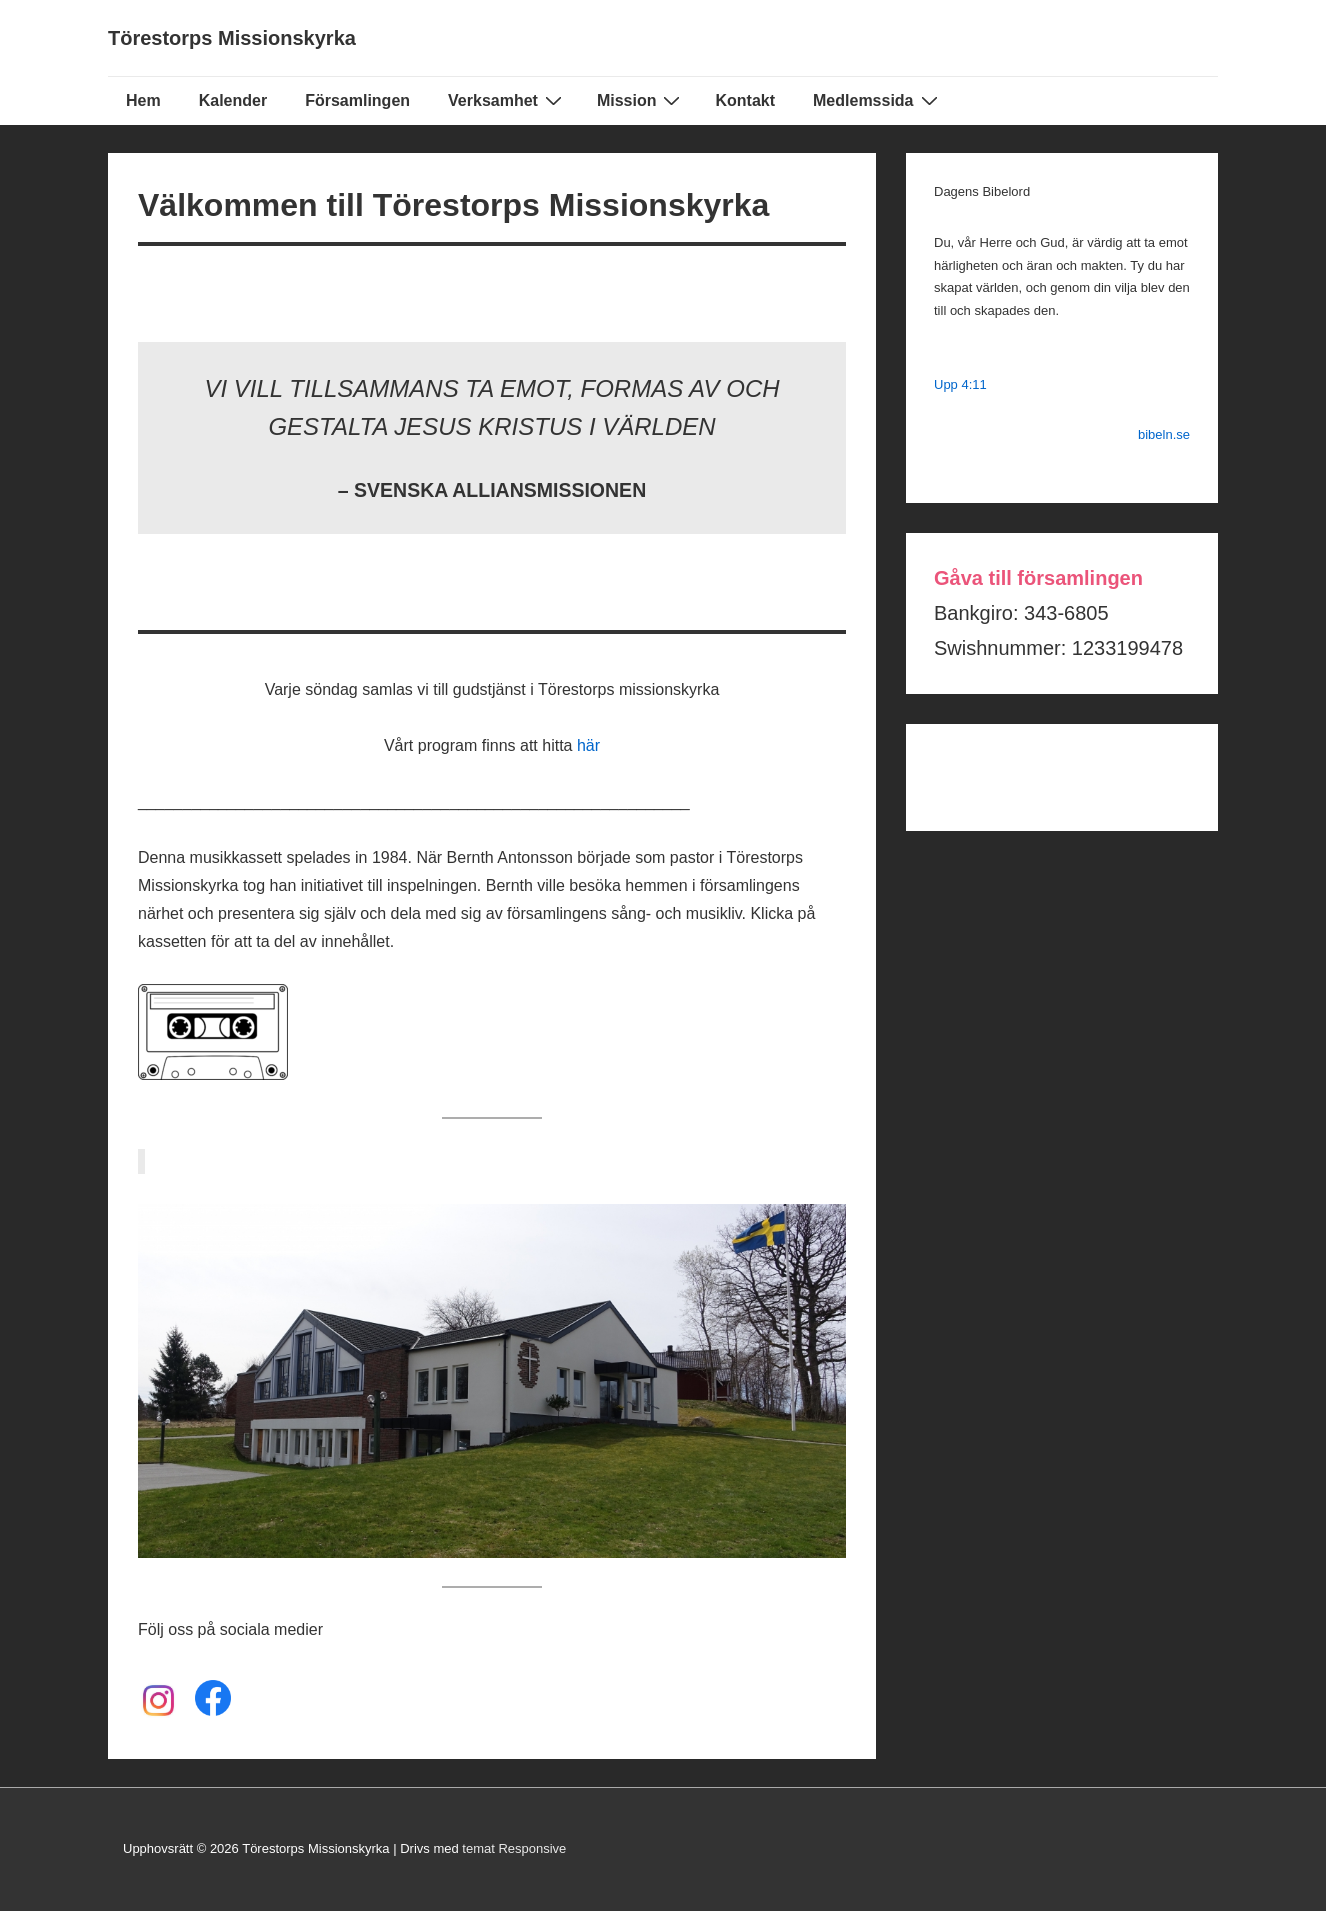  I want to click on Medlemssida, so click(877, 100).